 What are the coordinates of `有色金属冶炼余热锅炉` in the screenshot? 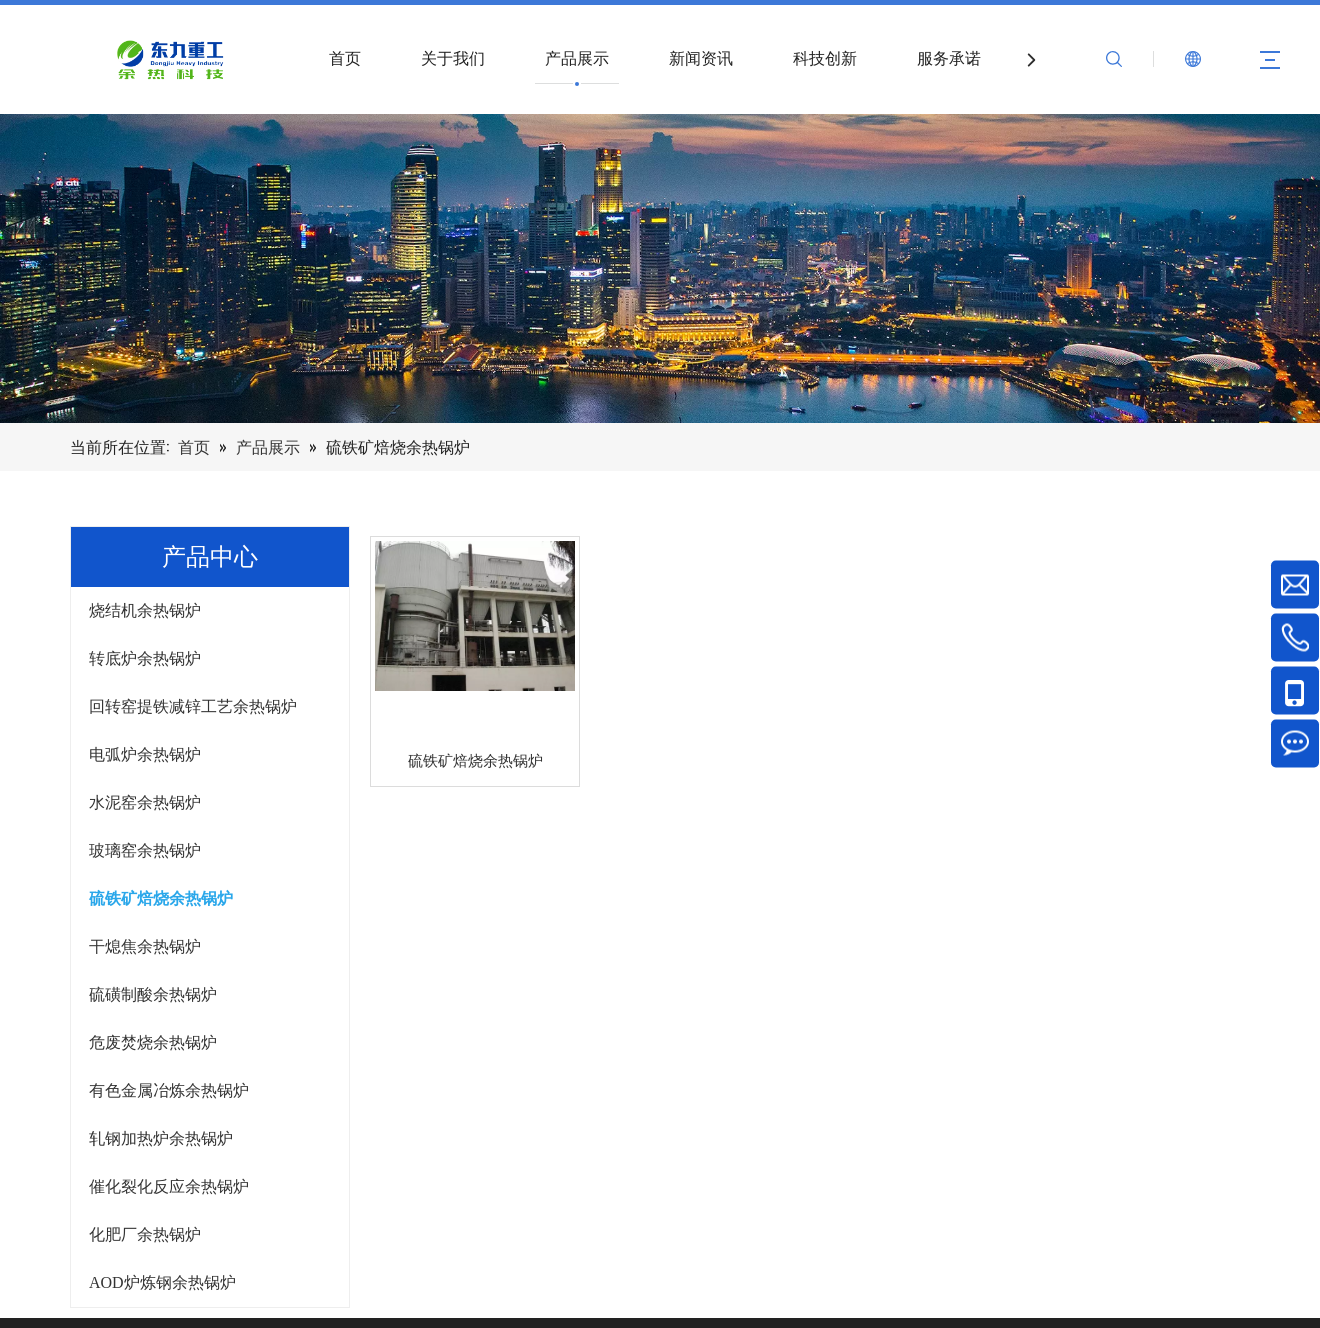 It's located at (169, 1090).